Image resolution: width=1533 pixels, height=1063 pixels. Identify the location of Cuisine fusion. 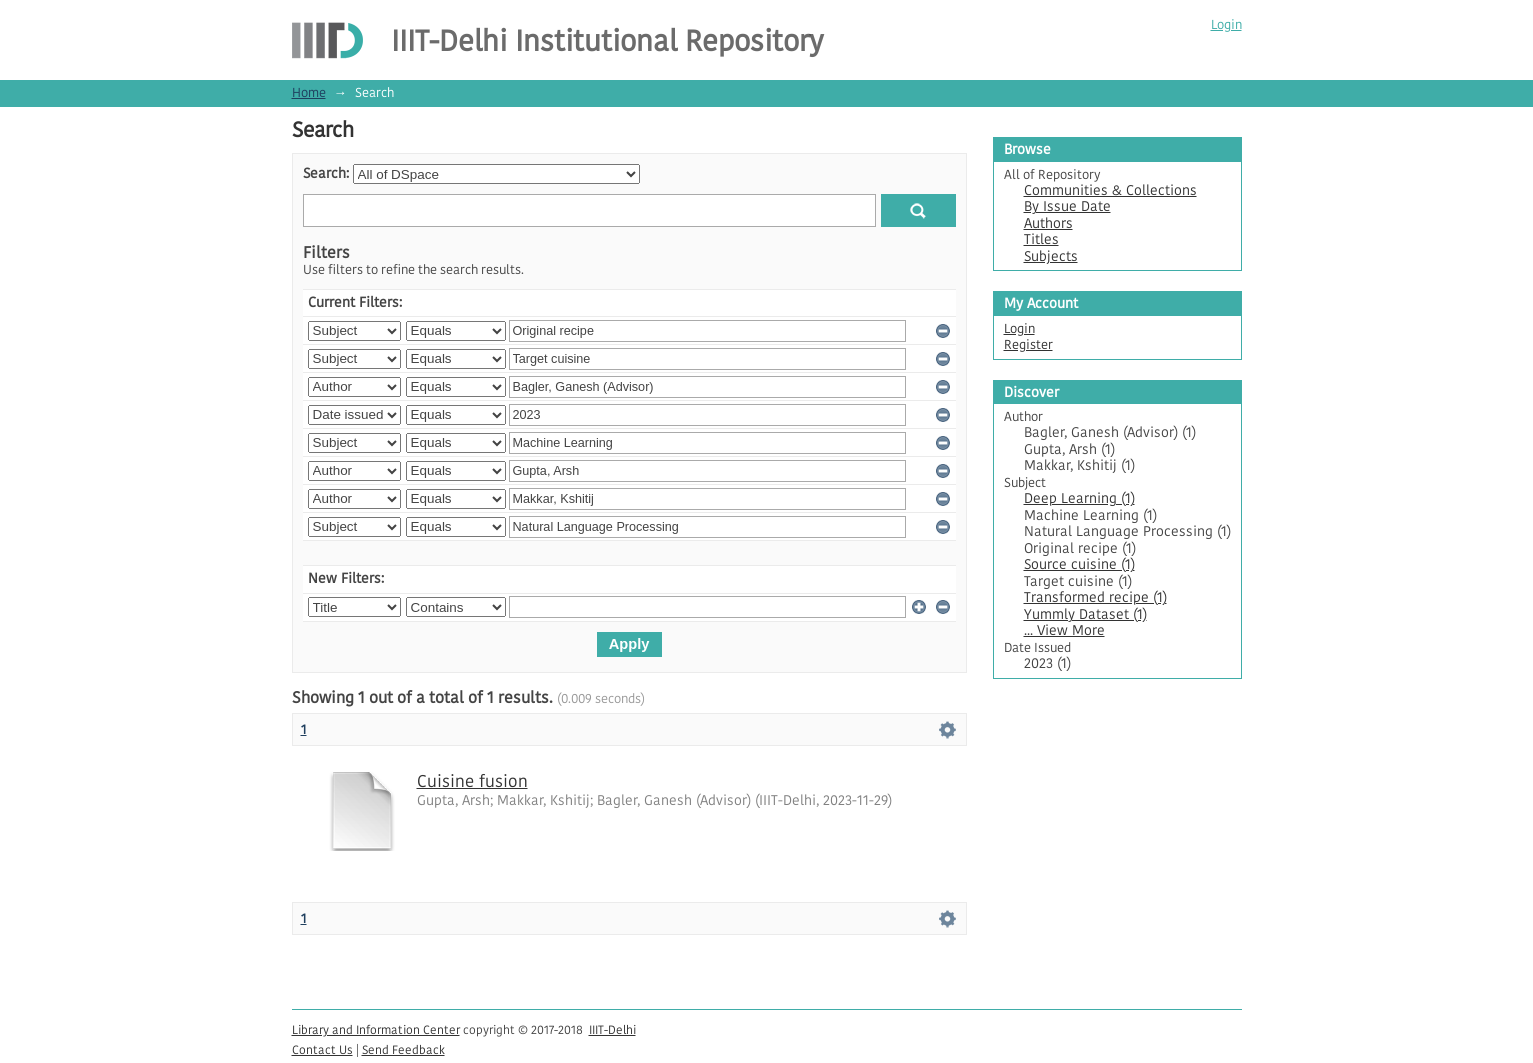
(472, 781).